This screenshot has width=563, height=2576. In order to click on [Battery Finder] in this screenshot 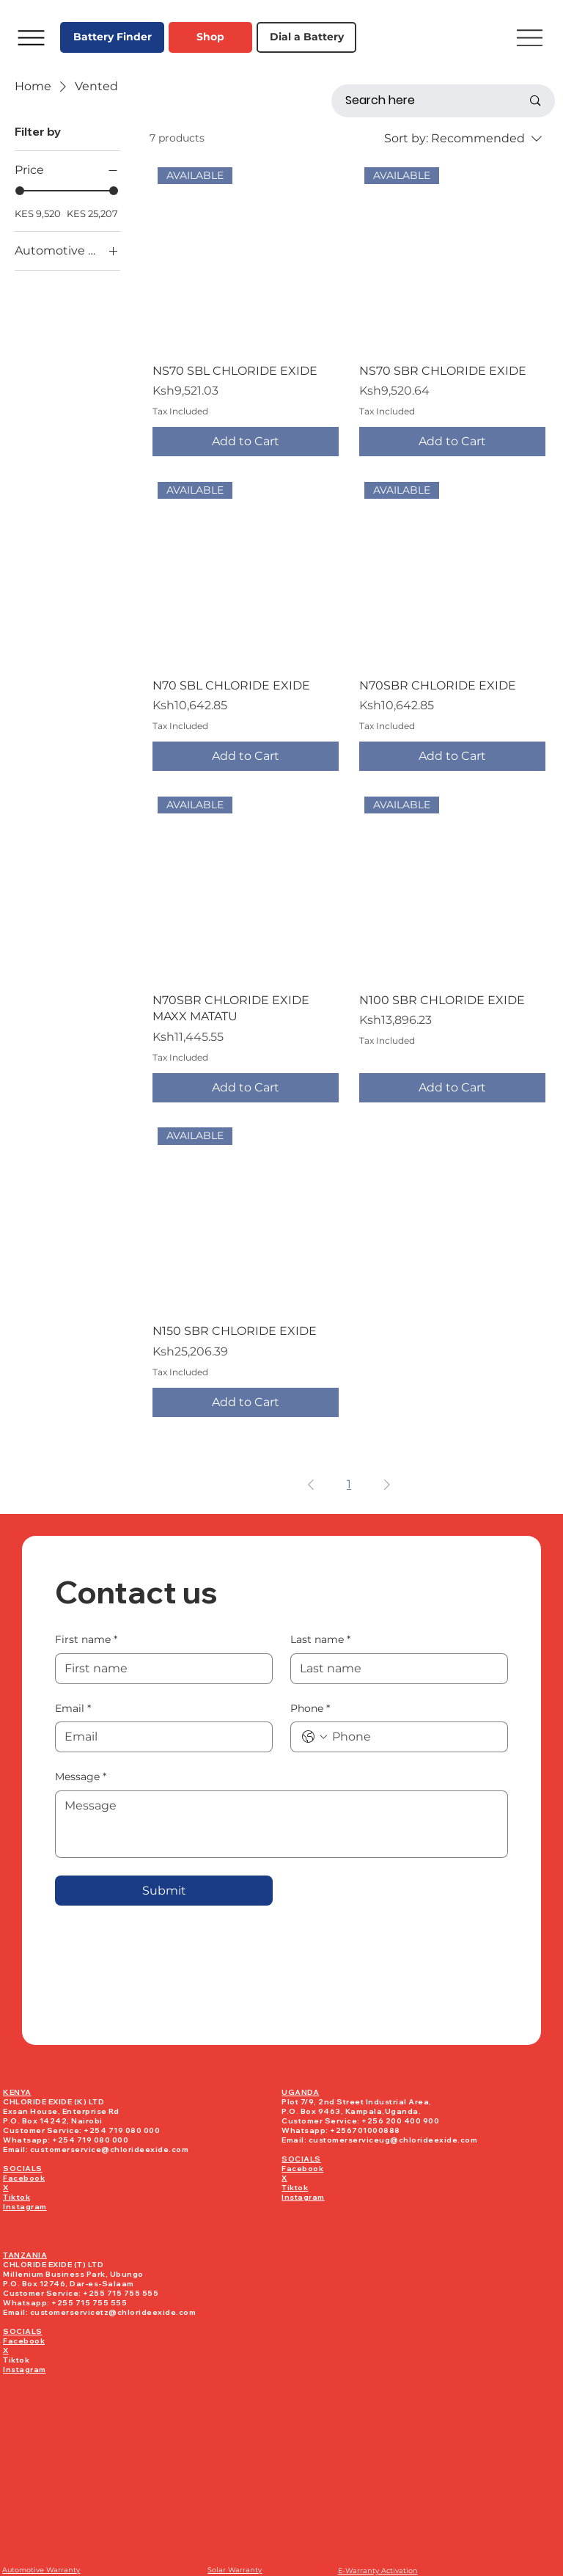, I will do `click(112, 37)`.